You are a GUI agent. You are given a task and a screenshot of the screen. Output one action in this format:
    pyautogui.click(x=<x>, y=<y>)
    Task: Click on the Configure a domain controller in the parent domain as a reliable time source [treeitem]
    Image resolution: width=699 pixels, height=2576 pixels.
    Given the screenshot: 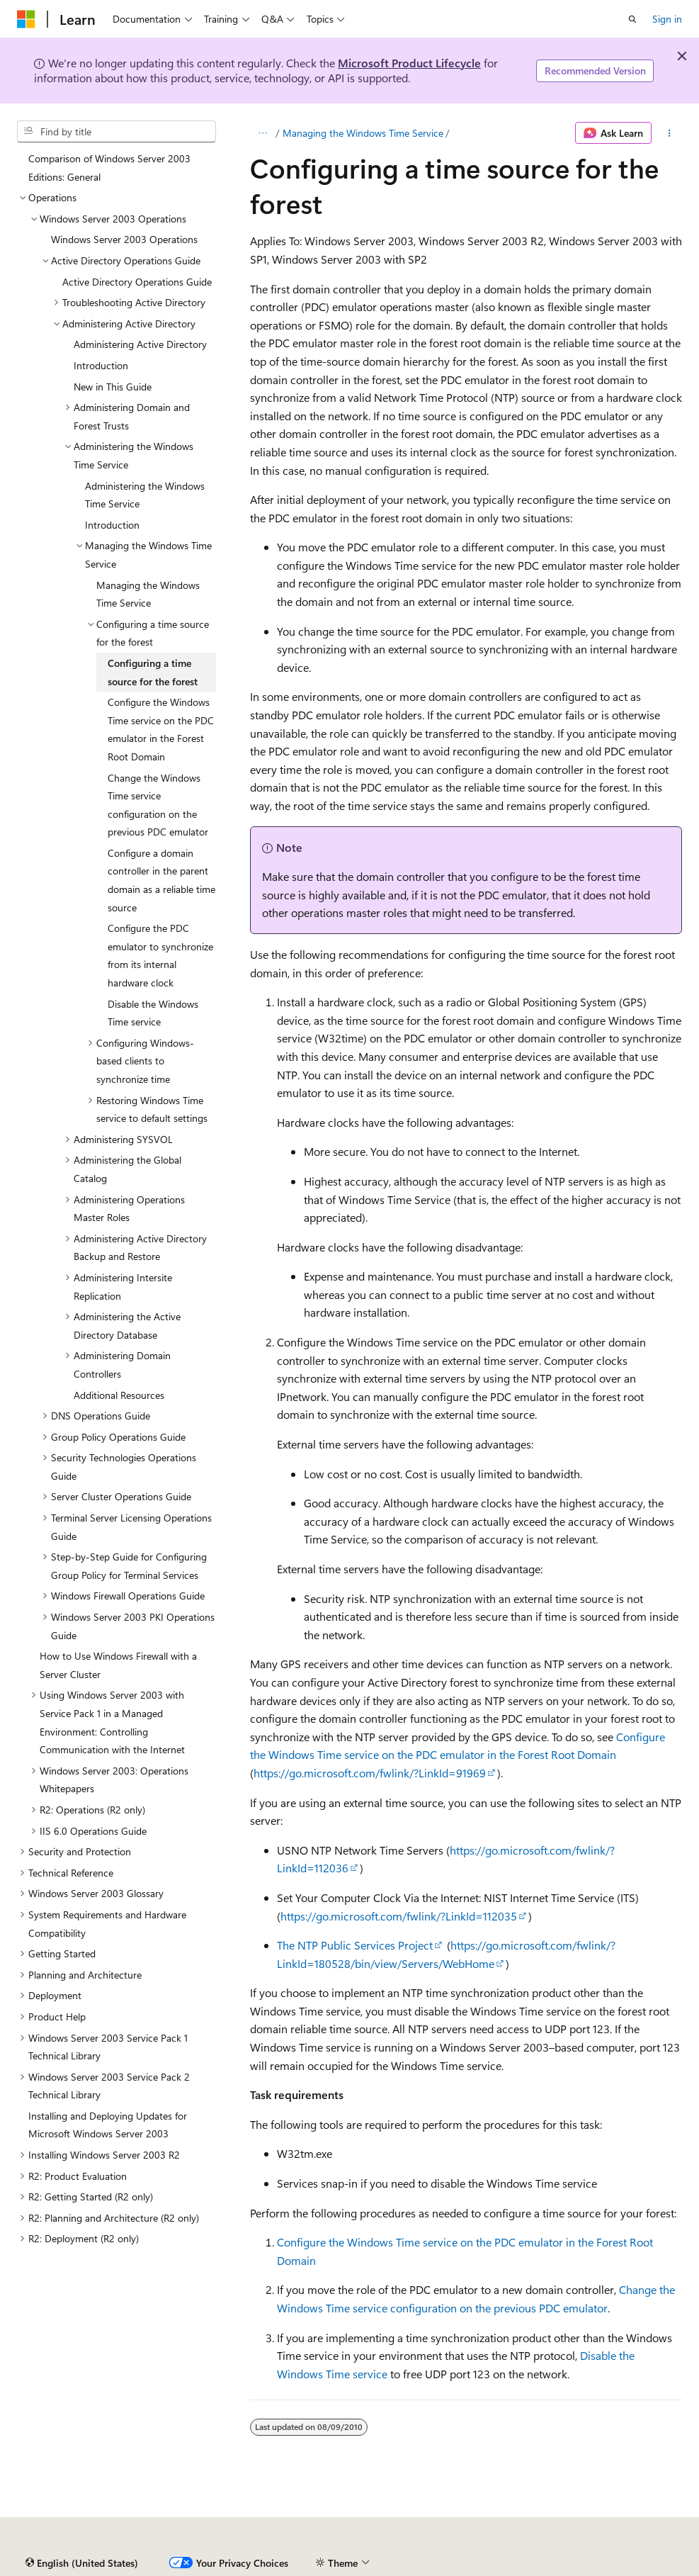 What is the action you would take?
    pyautogui.click(x=161, y=880)
    